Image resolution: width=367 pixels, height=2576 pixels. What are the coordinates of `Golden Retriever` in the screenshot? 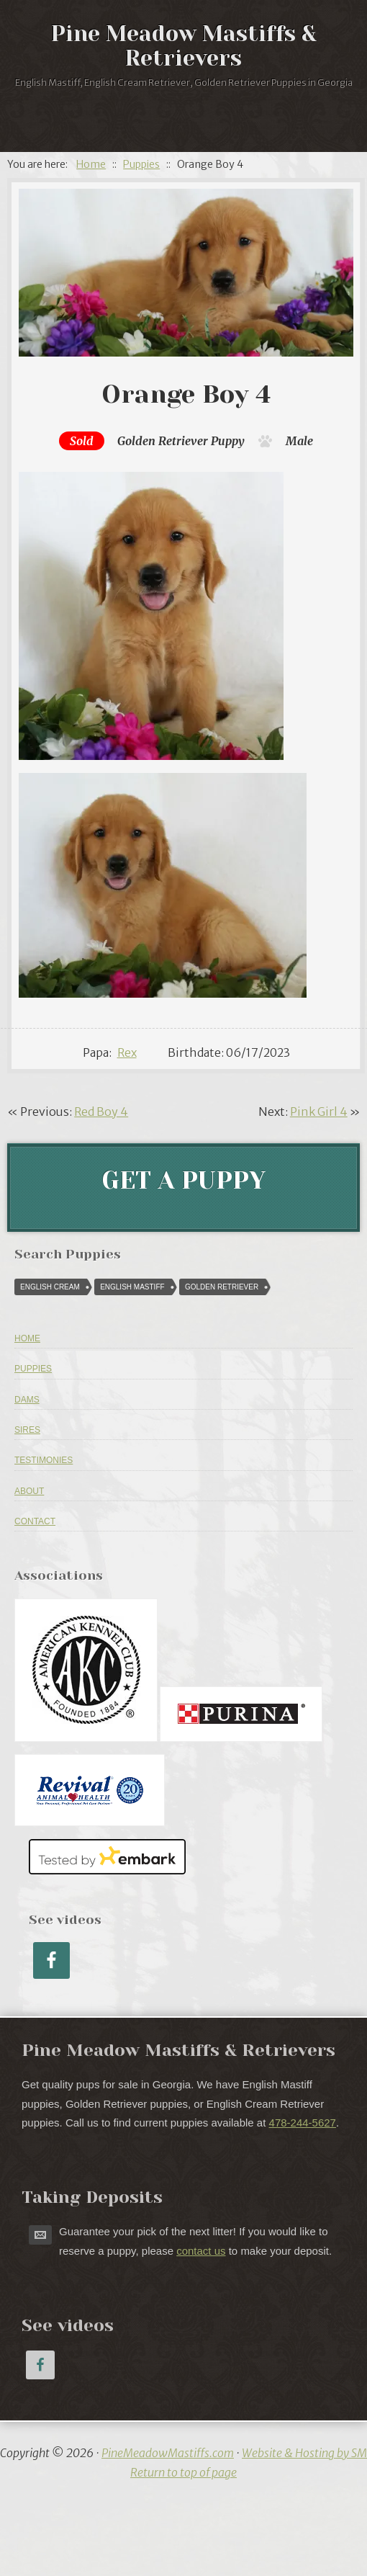 It's located at (162, 441).